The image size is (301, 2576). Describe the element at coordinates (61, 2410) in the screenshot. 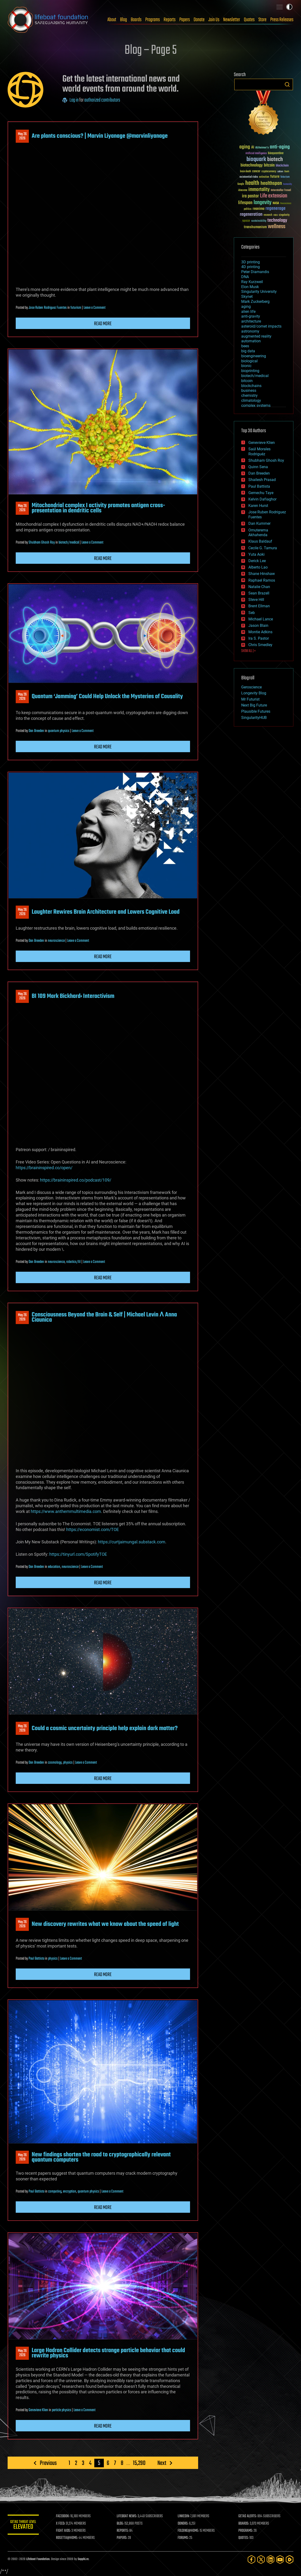

I see `particle physics` at that location.